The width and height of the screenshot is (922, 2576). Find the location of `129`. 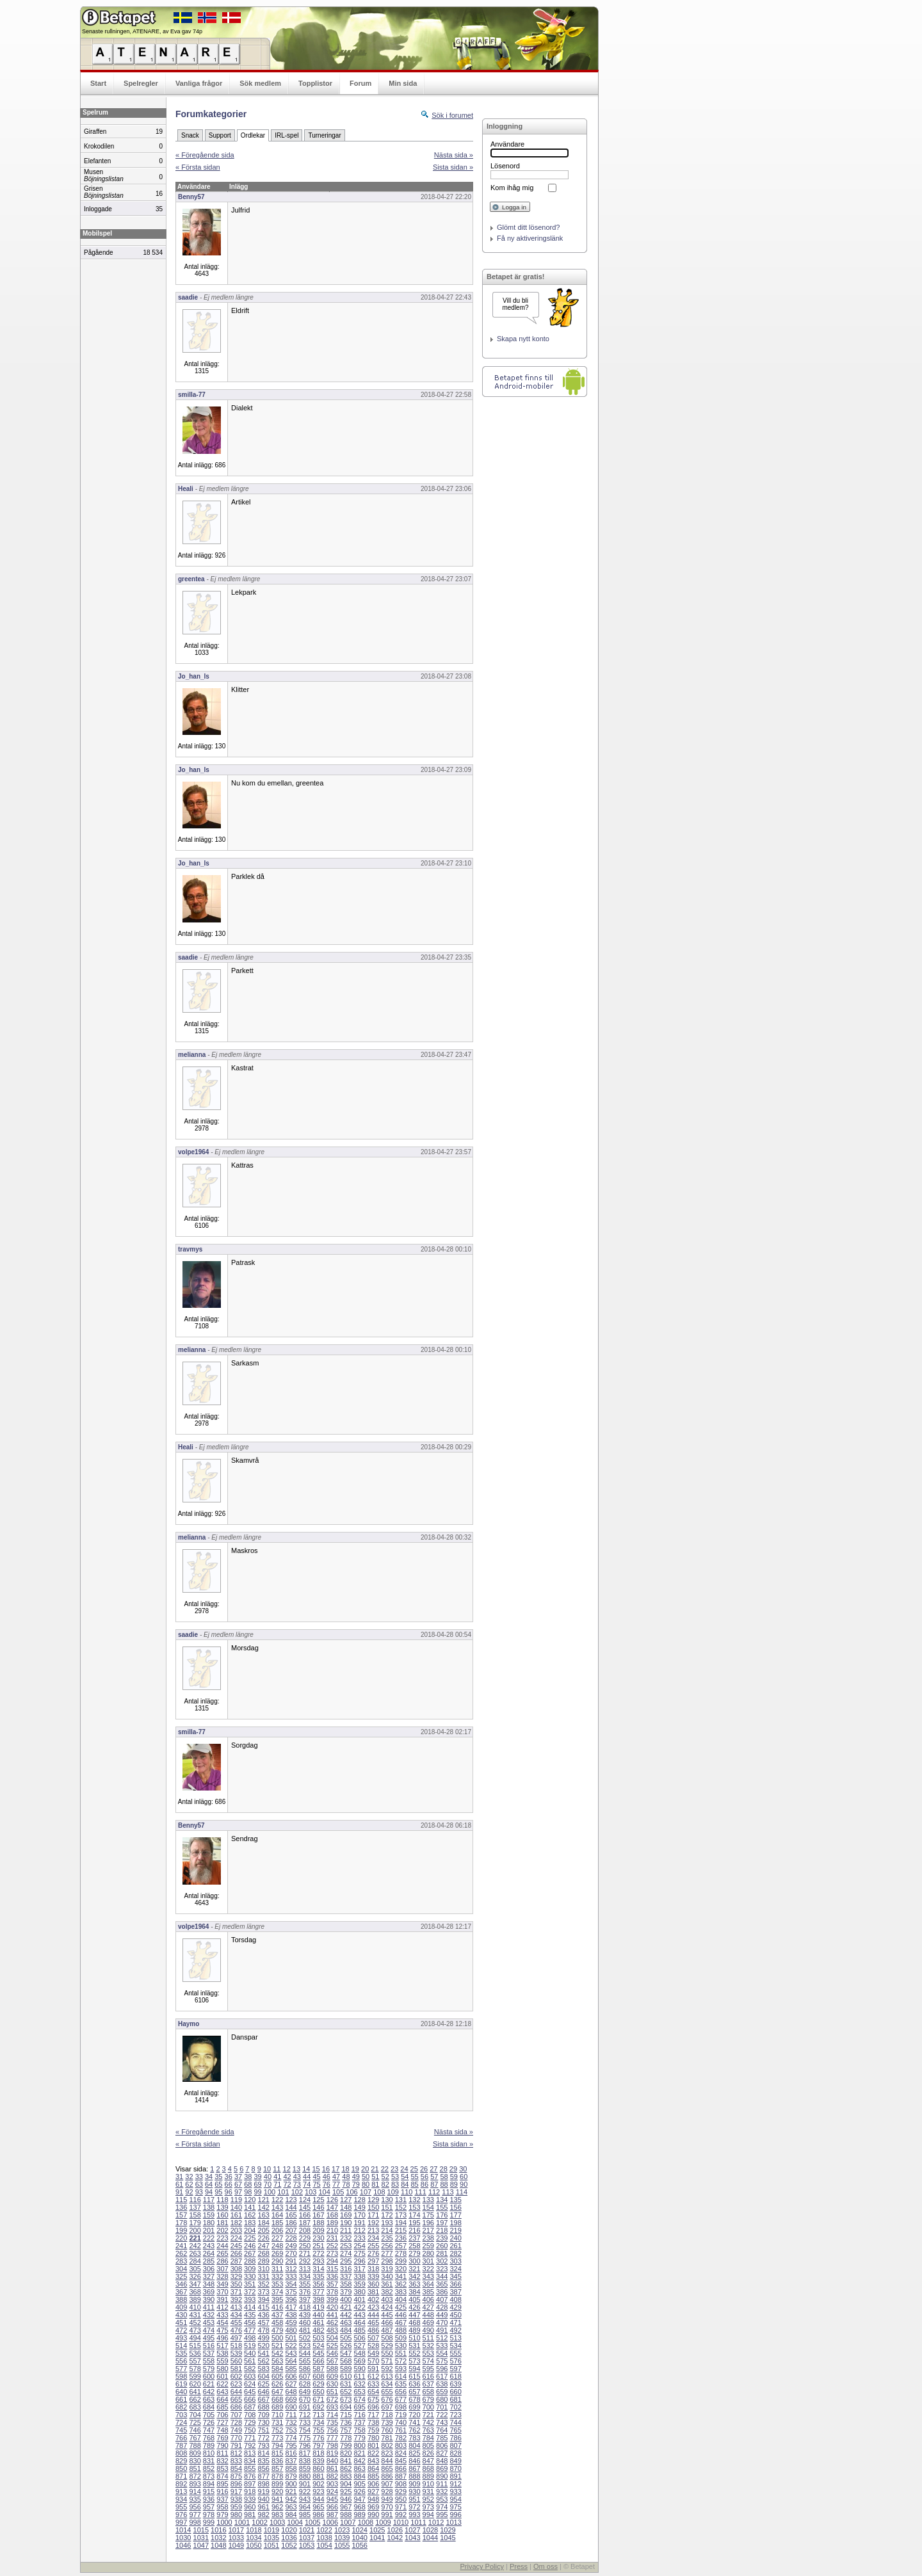

129 is located at coordinates (373, 2199).